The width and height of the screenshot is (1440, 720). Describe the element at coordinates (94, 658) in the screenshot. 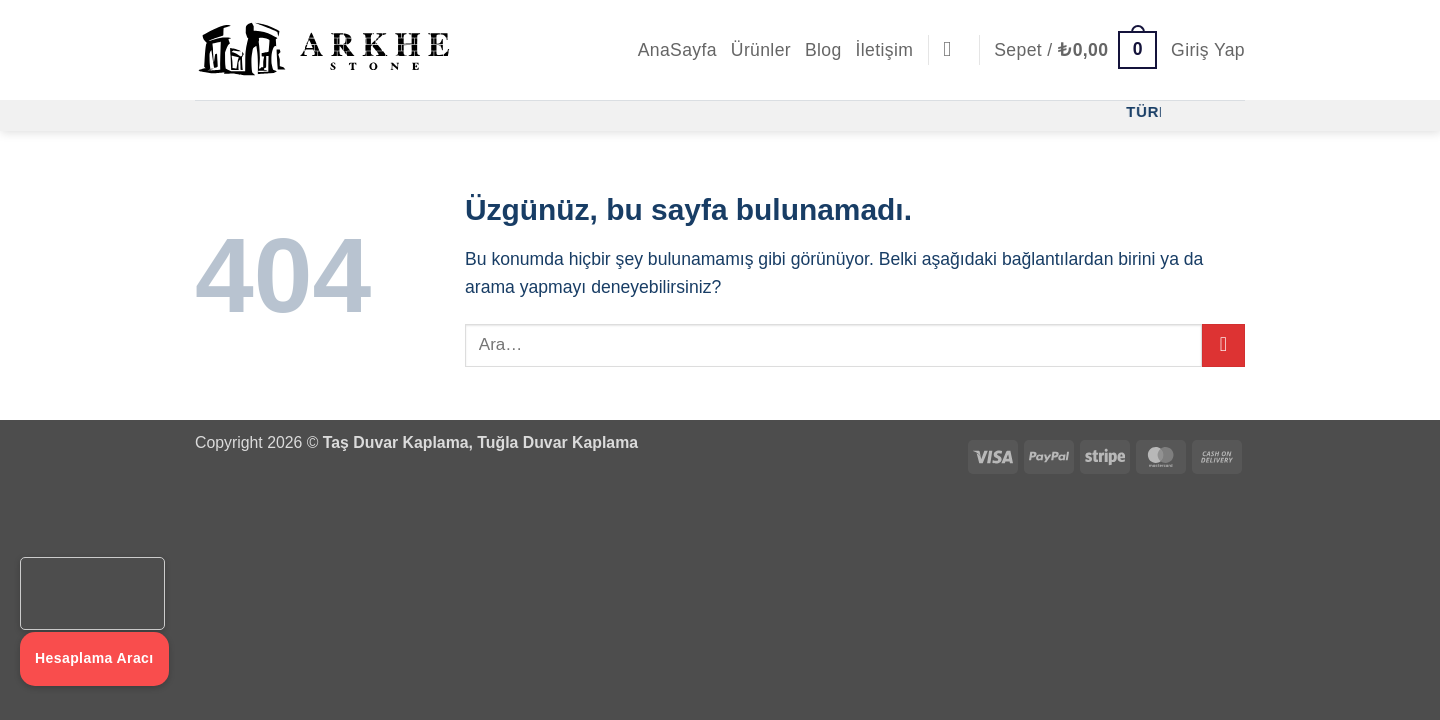

I see `Hesaplama Aracı` at that location.